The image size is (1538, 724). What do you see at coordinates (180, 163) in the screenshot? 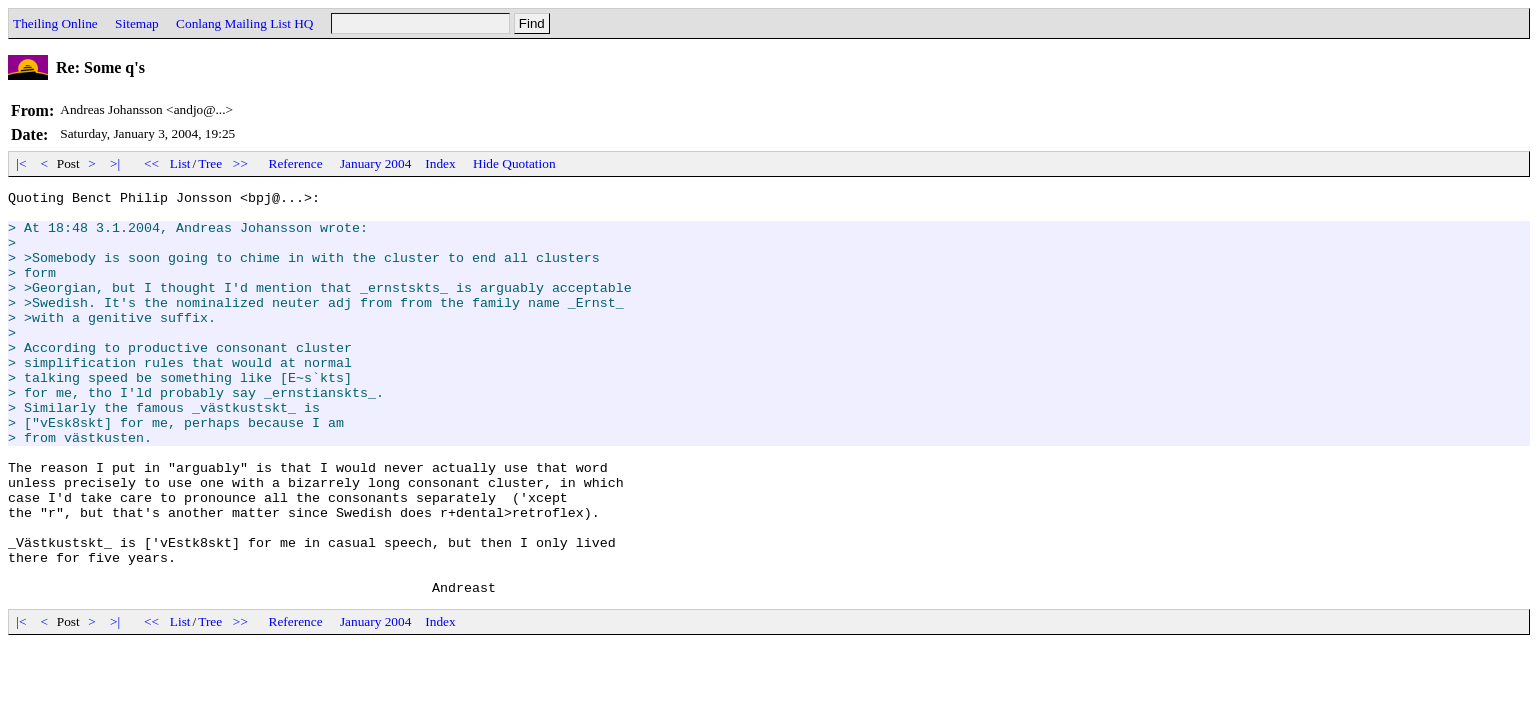
I see `List` at bounding box center [180, 163].